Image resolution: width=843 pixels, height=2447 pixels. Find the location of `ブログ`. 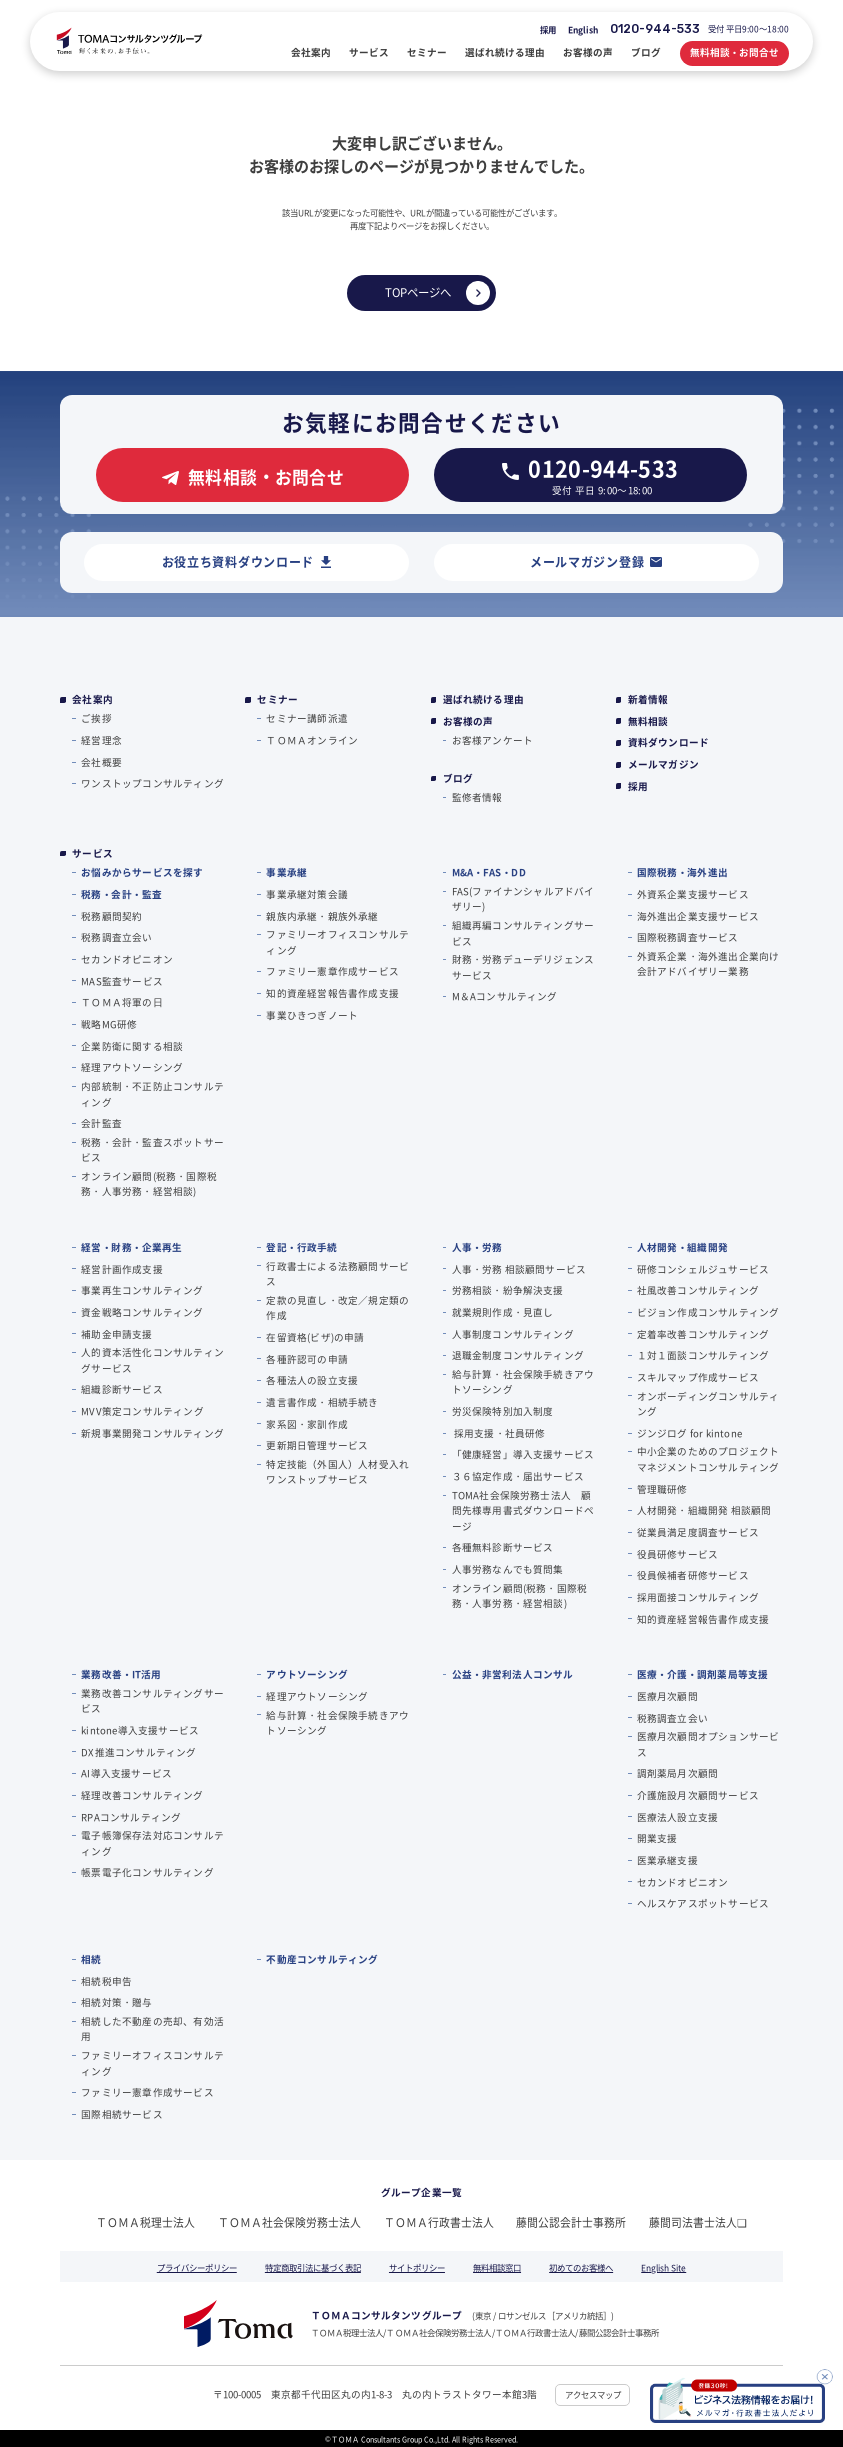

ブログ is located at coordinates (458, 778).